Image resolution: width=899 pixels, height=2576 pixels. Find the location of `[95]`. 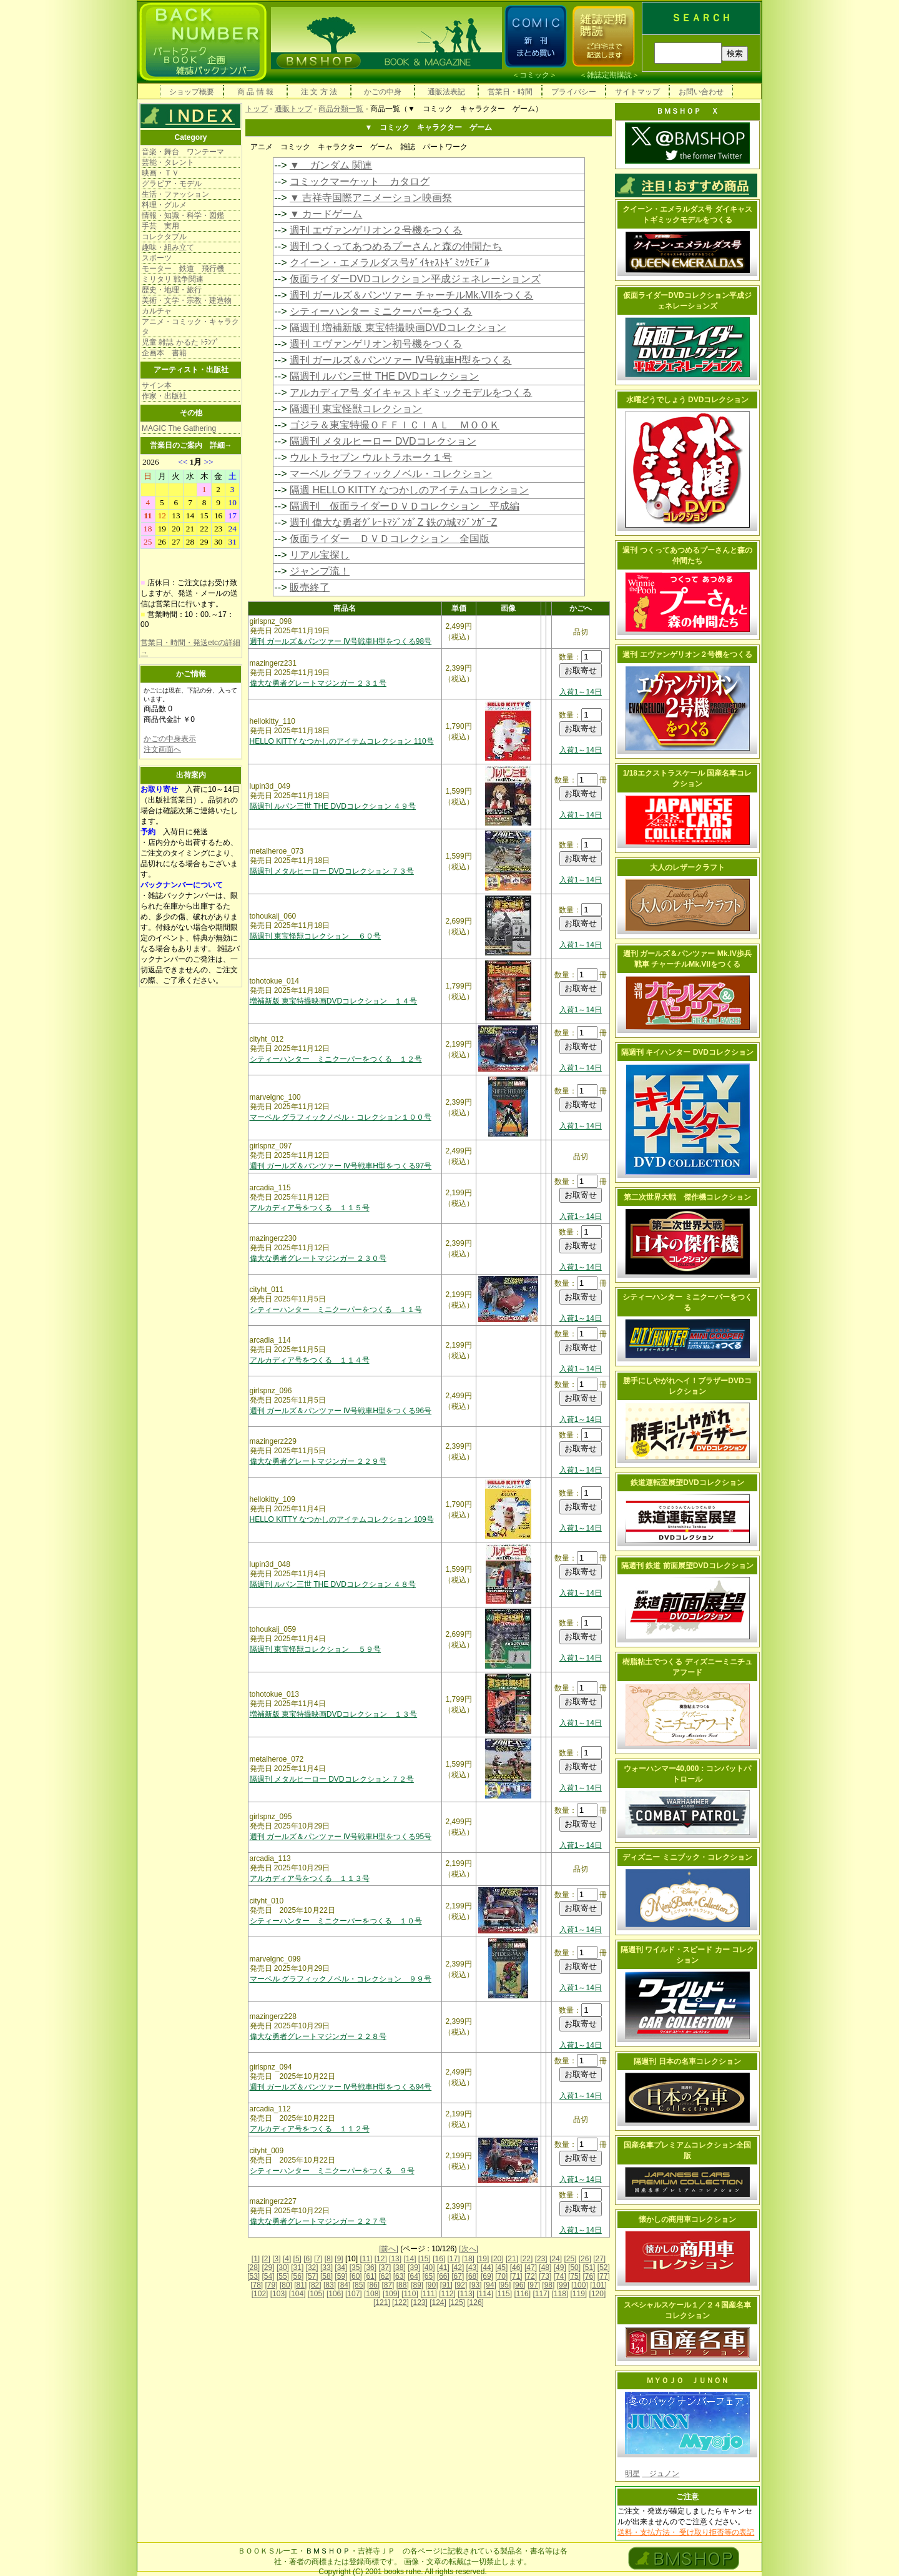

[95] is located at coordinates (504, 2285).